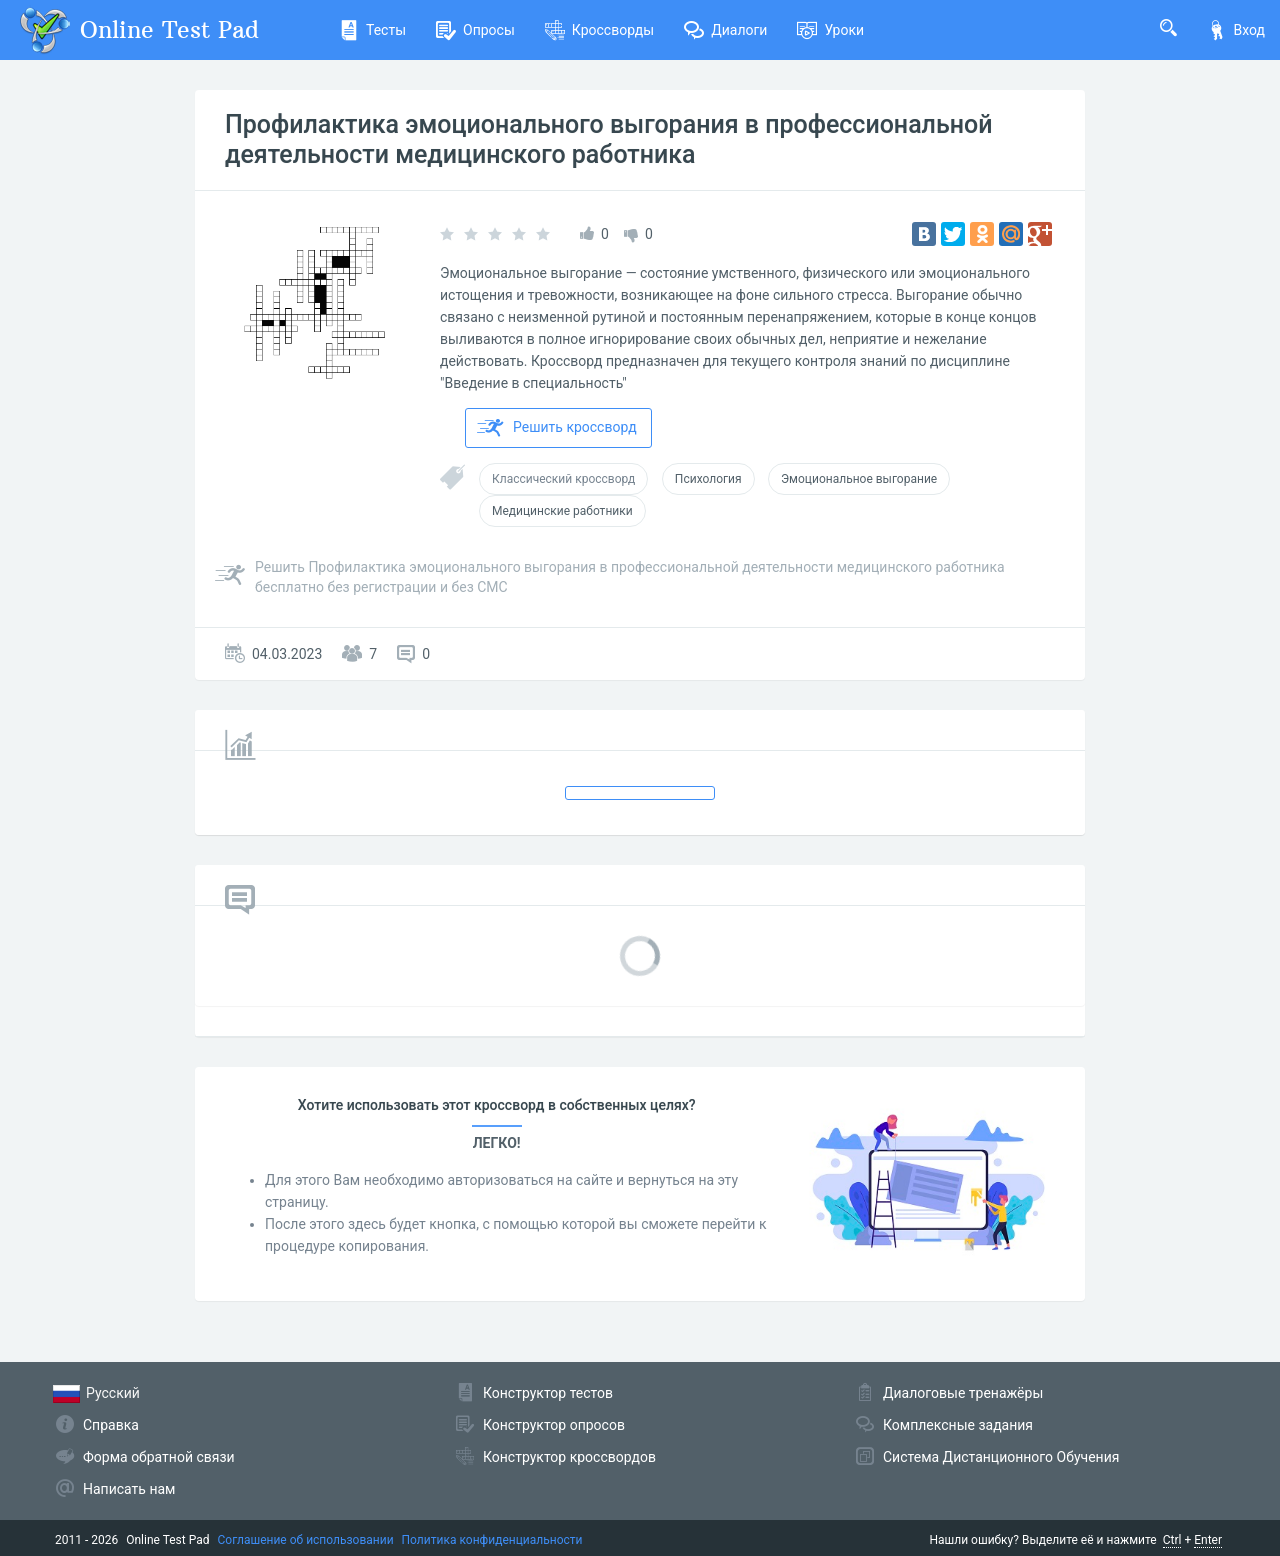 This screenshot has height=1556, width=1280. What do you see at coordinates (129, 1489) in the screenshot?
I see `Написать нам` at bounding box center [129, 1489].